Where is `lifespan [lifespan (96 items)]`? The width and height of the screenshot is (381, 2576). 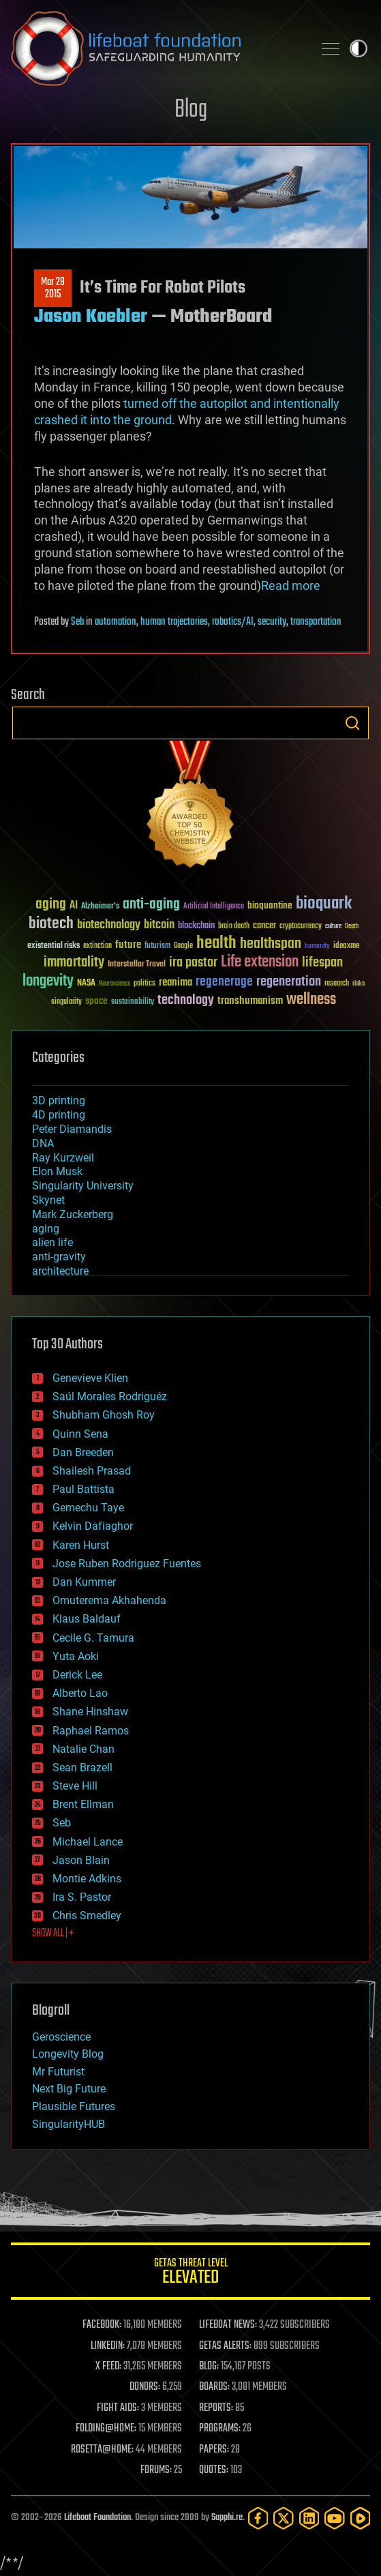 lifespan [lifespan (96 items)] is located at coordinates (322, 963).